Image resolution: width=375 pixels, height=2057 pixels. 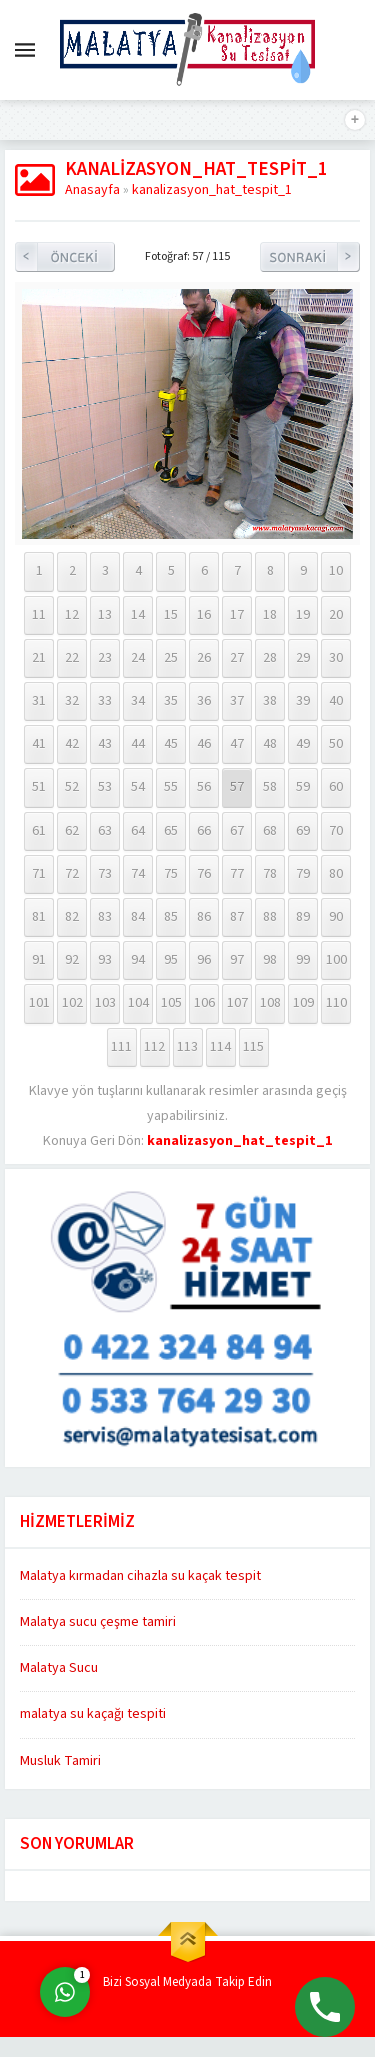 What do you see at coordinates (237, 874) in the screenshot?
I see `77` at bounding box center [237, 874].